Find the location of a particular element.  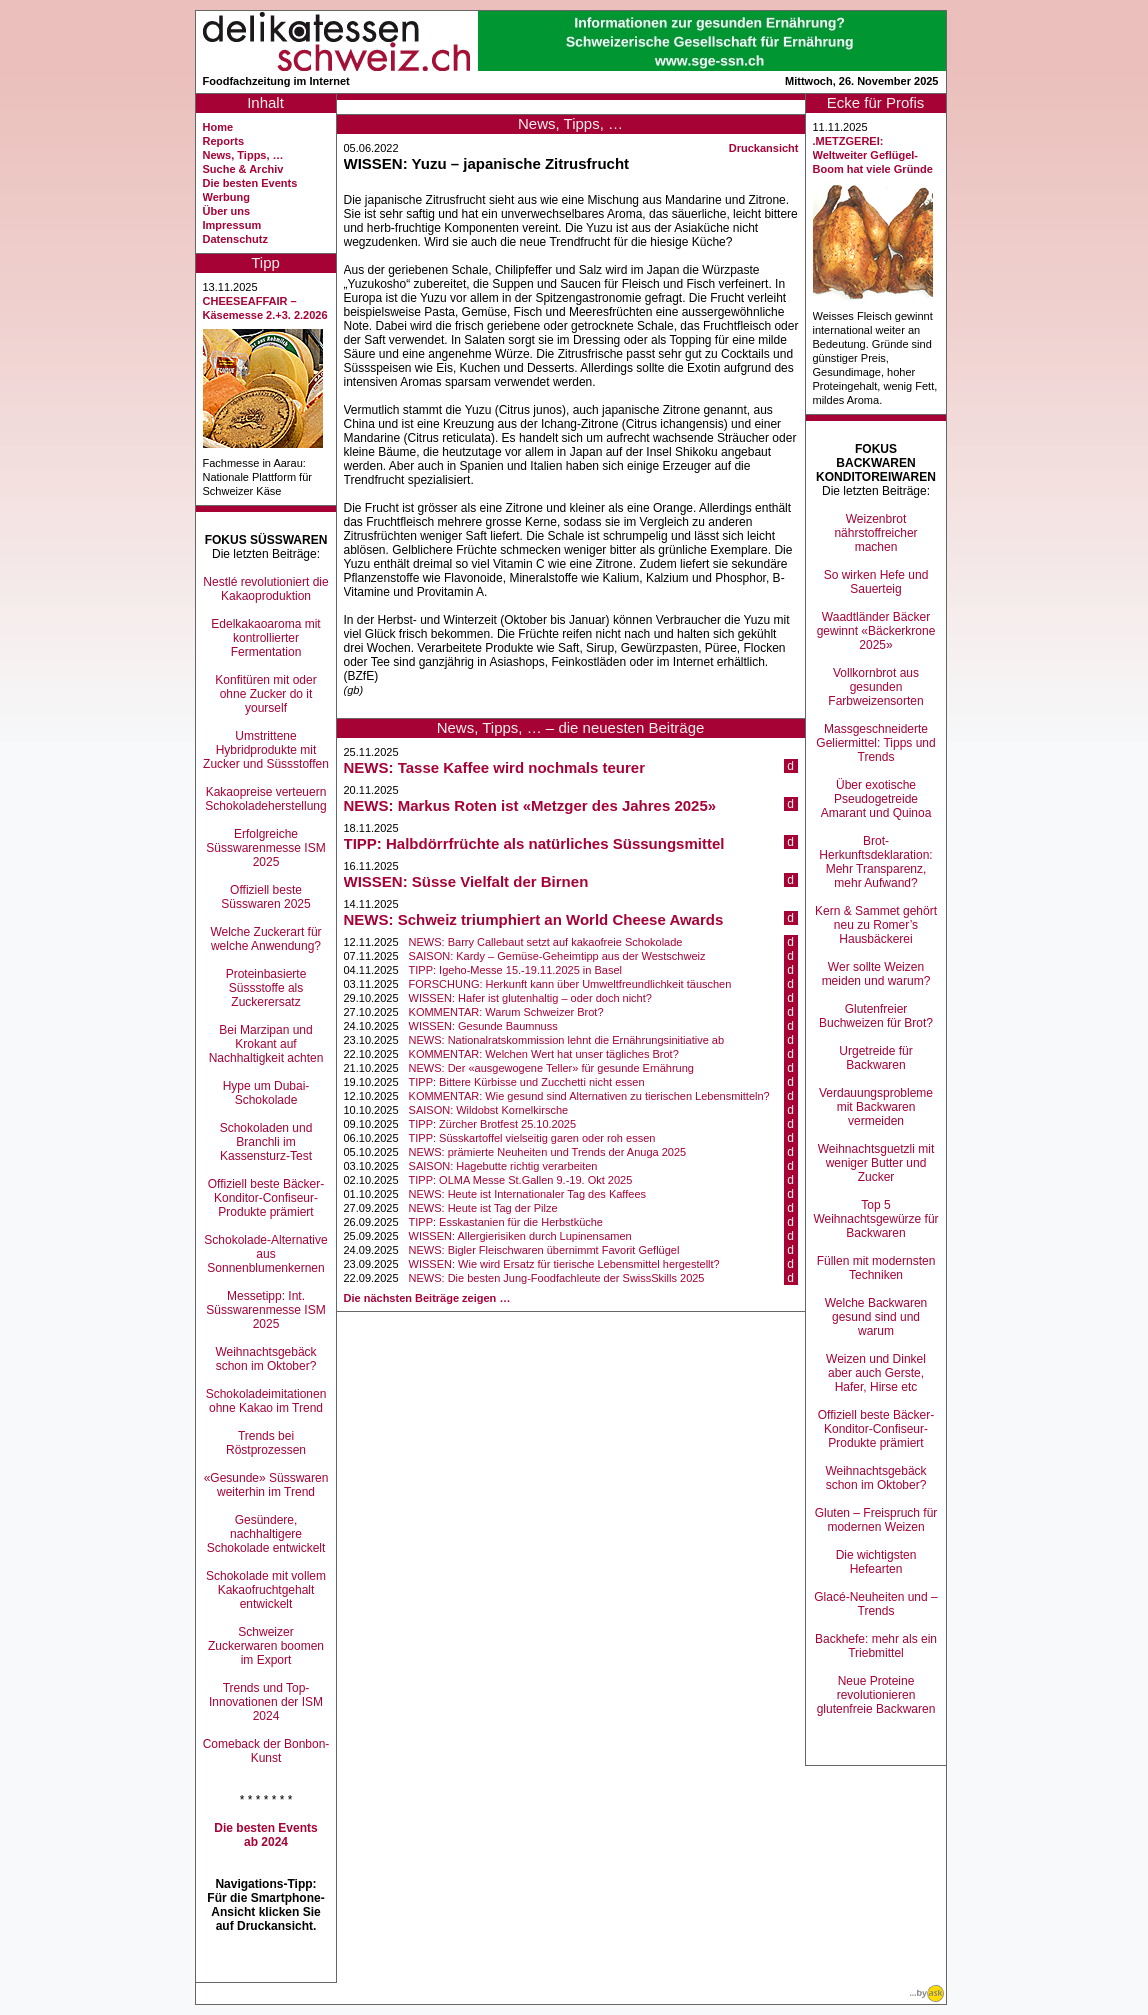

Schokolade-Alternative aus Sonnenblumenkernen is located at coordinates (265, 1254).